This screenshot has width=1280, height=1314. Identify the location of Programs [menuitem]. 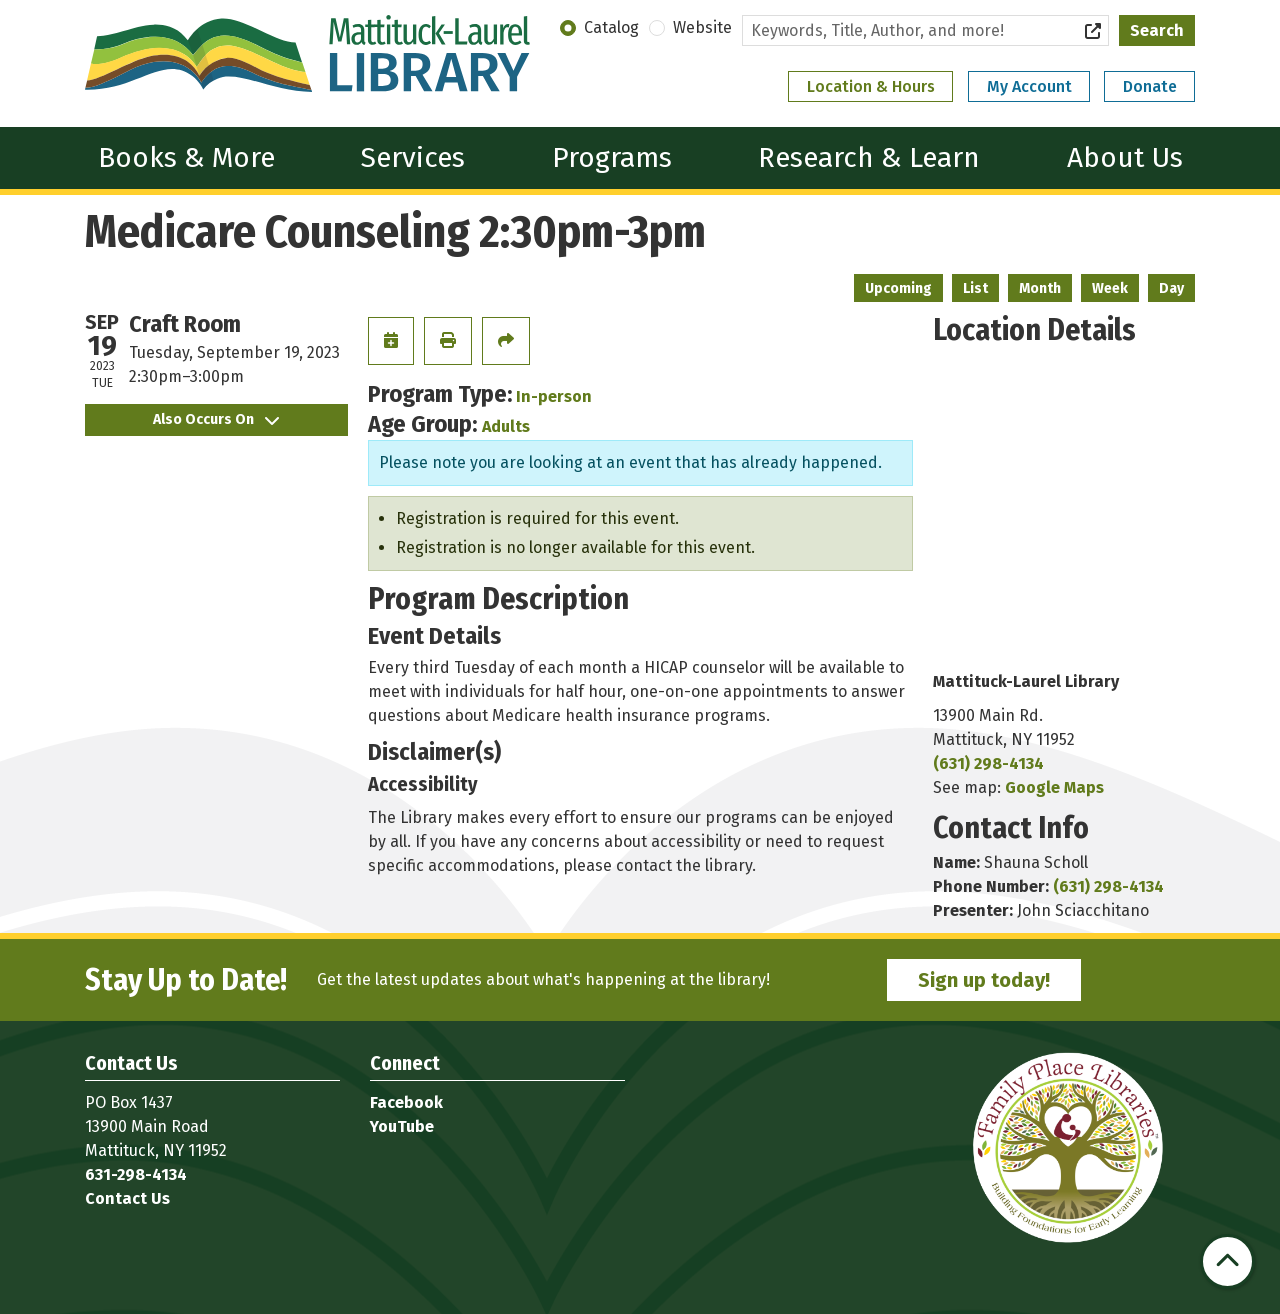
(612, 157).